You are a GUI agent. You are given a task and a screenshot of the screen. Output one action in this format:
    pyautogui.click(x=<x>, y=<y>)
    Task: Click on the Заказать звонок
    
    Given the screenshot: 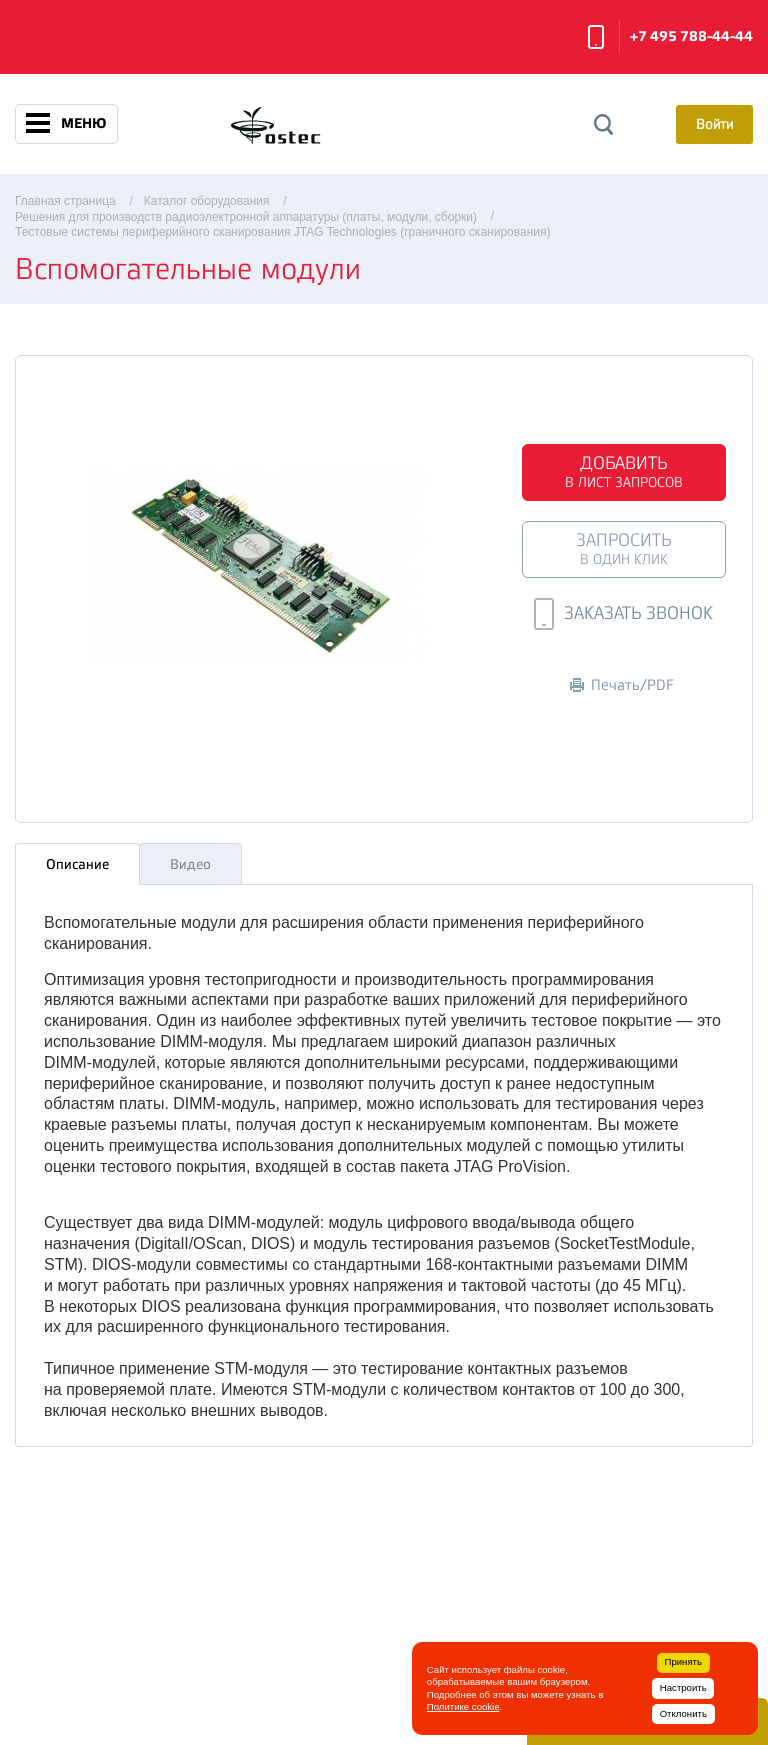 What is the action you would take?
    pyautogui.click(x=596, y=37)
    